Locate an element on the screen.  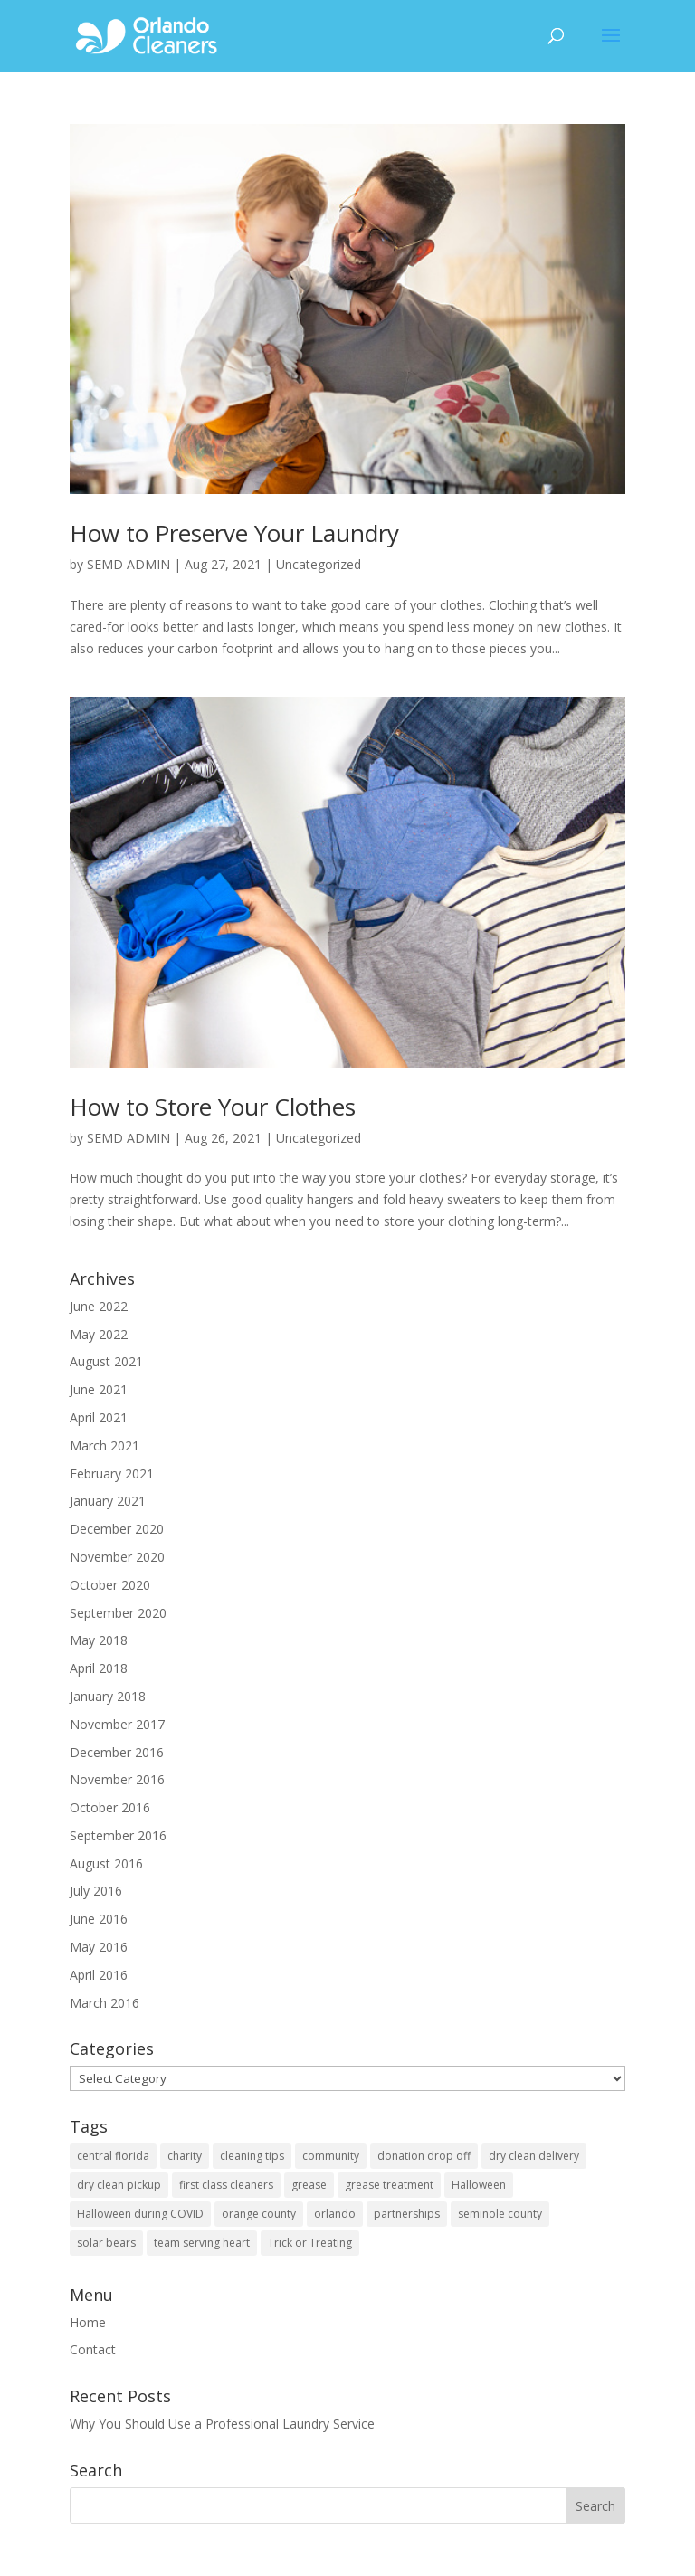
March 2021 is located at coordinates (104, 1445).